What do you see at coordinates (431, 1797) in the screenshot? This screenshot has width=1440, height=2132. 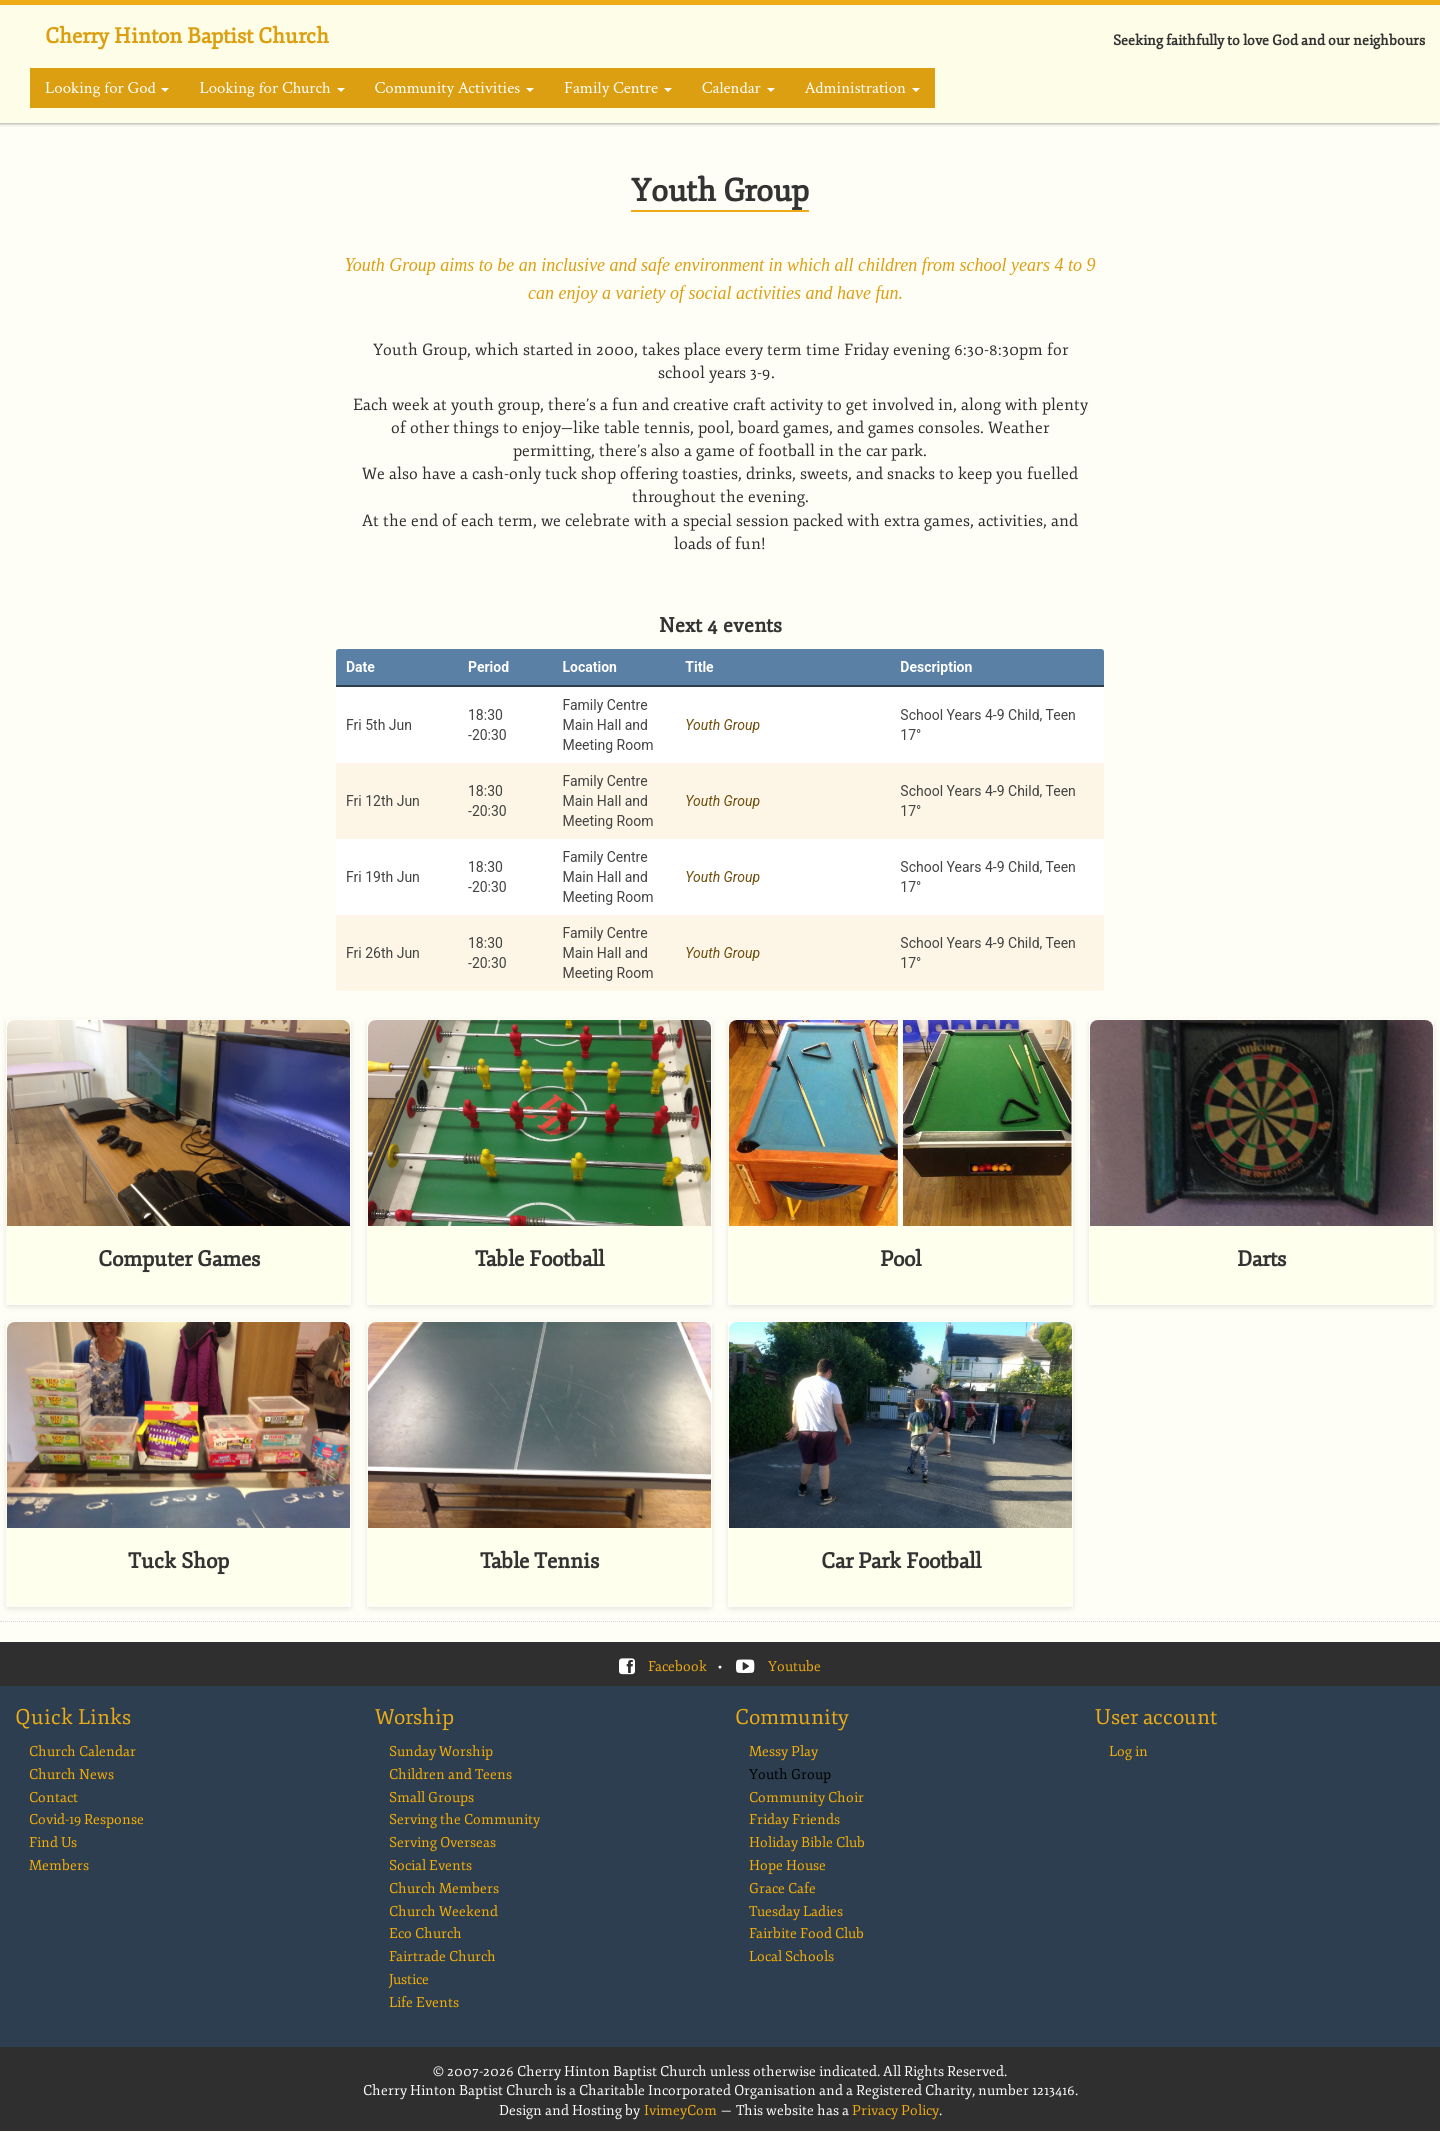 I see `Small Groups` at bounding box center [431, 1797].